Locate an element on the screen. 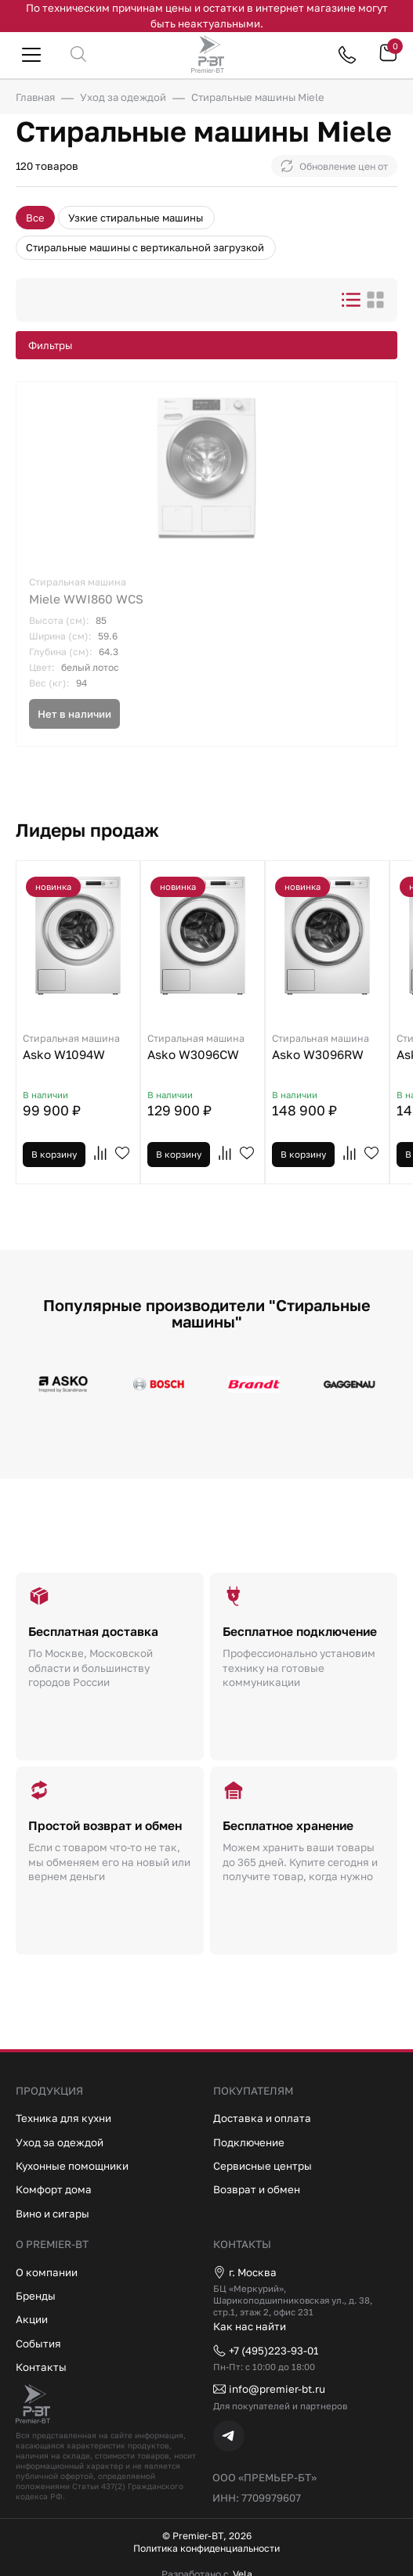  О компании is located at coordinates (47, 2271).